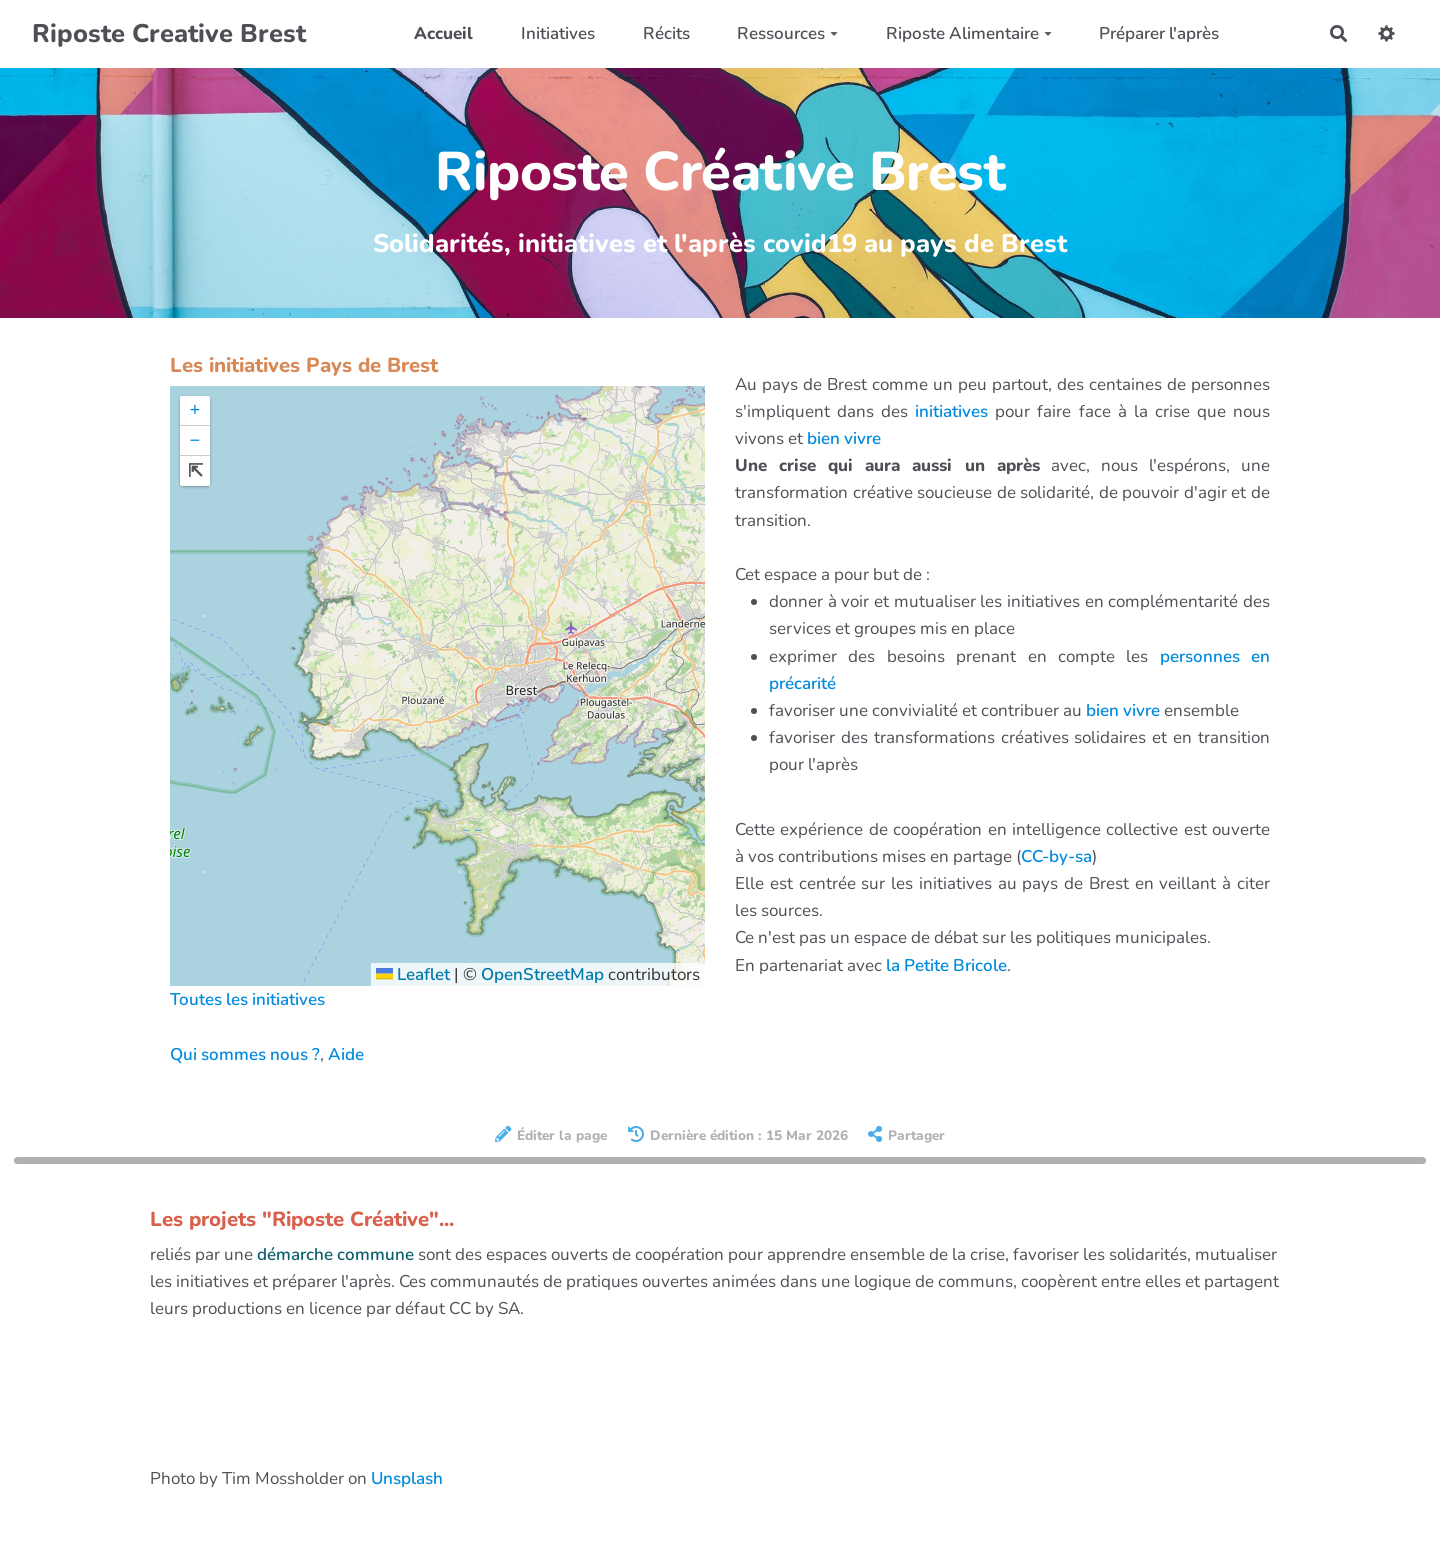 The image size is (1440, 1553). What do you see at coordinates (1056, 856) in the screenshot?
I see `CC-by-sa` at bounding box center [1056, 856].